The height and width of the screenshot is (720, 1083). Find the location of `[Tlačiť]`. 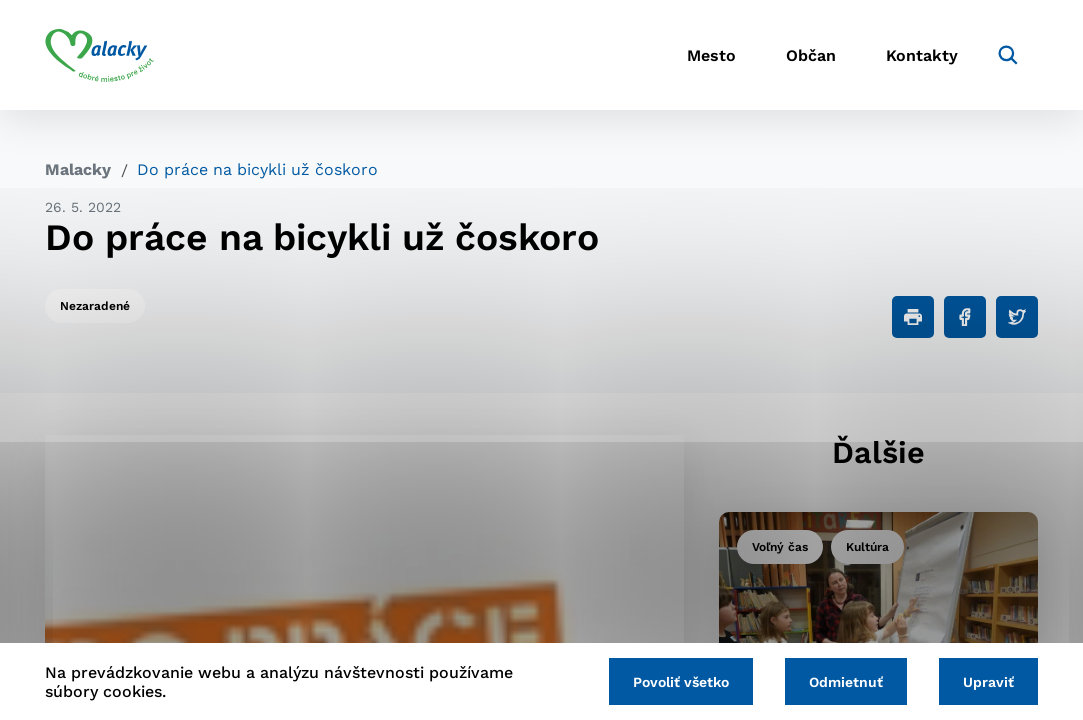

[Tlačiť] is located at coordinates (913, 317).